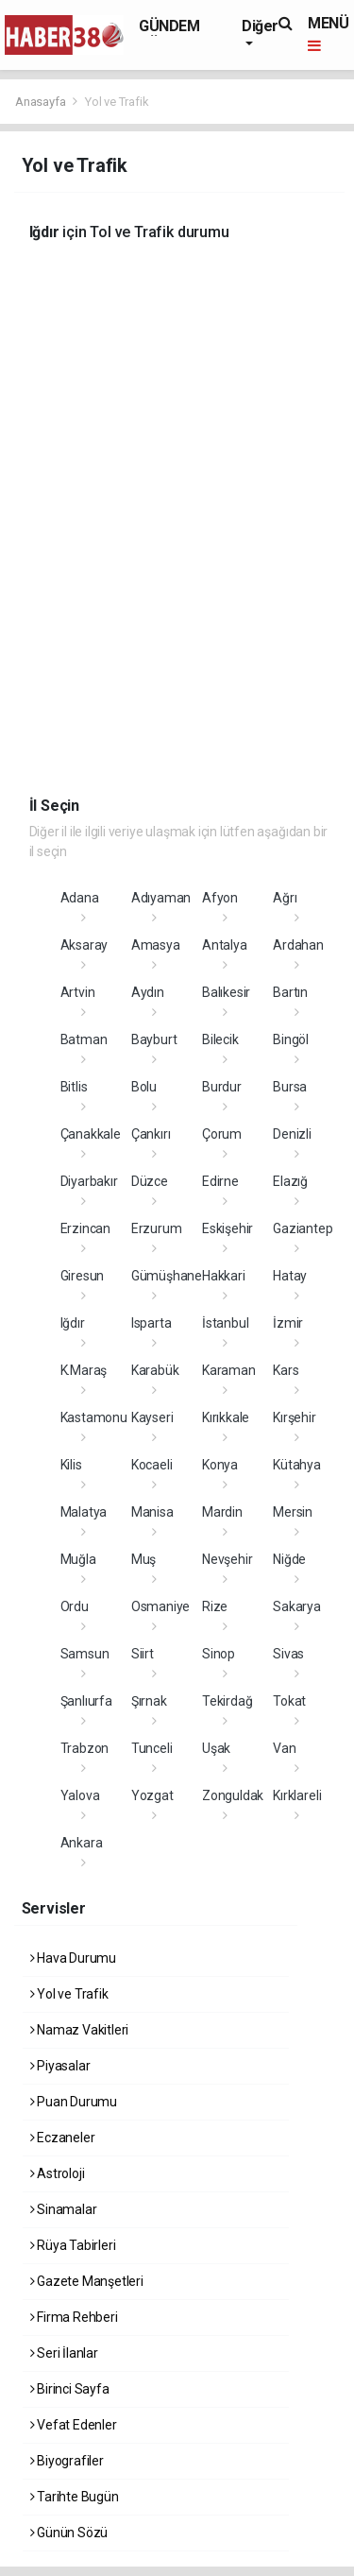  I want to click on Gaziantep, so click(302, 1228).